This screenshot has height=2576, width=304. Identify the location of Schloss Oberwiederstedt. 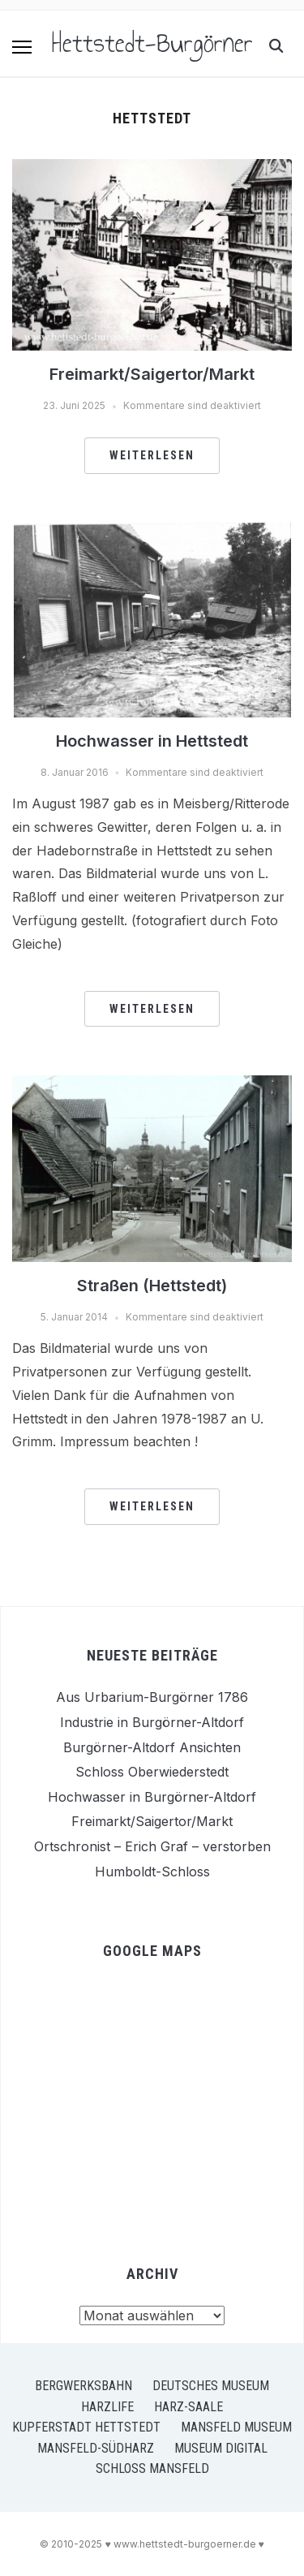
(152, 1772).